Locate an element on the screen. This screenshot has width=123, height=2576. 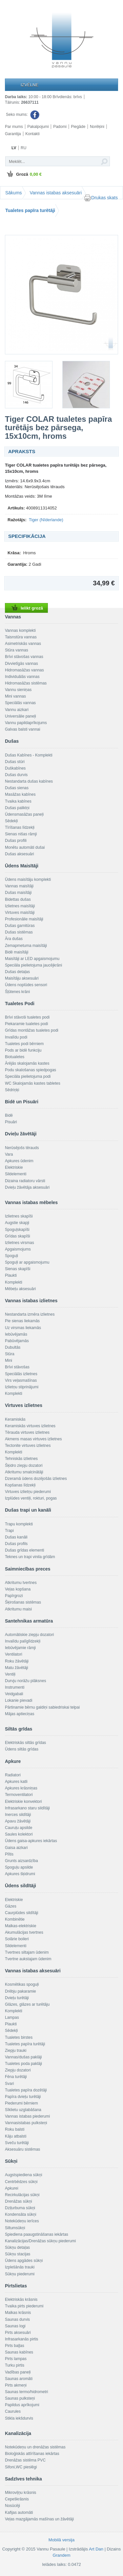
Saunas termo/hidrometri is located at coordinates (26, 2391).